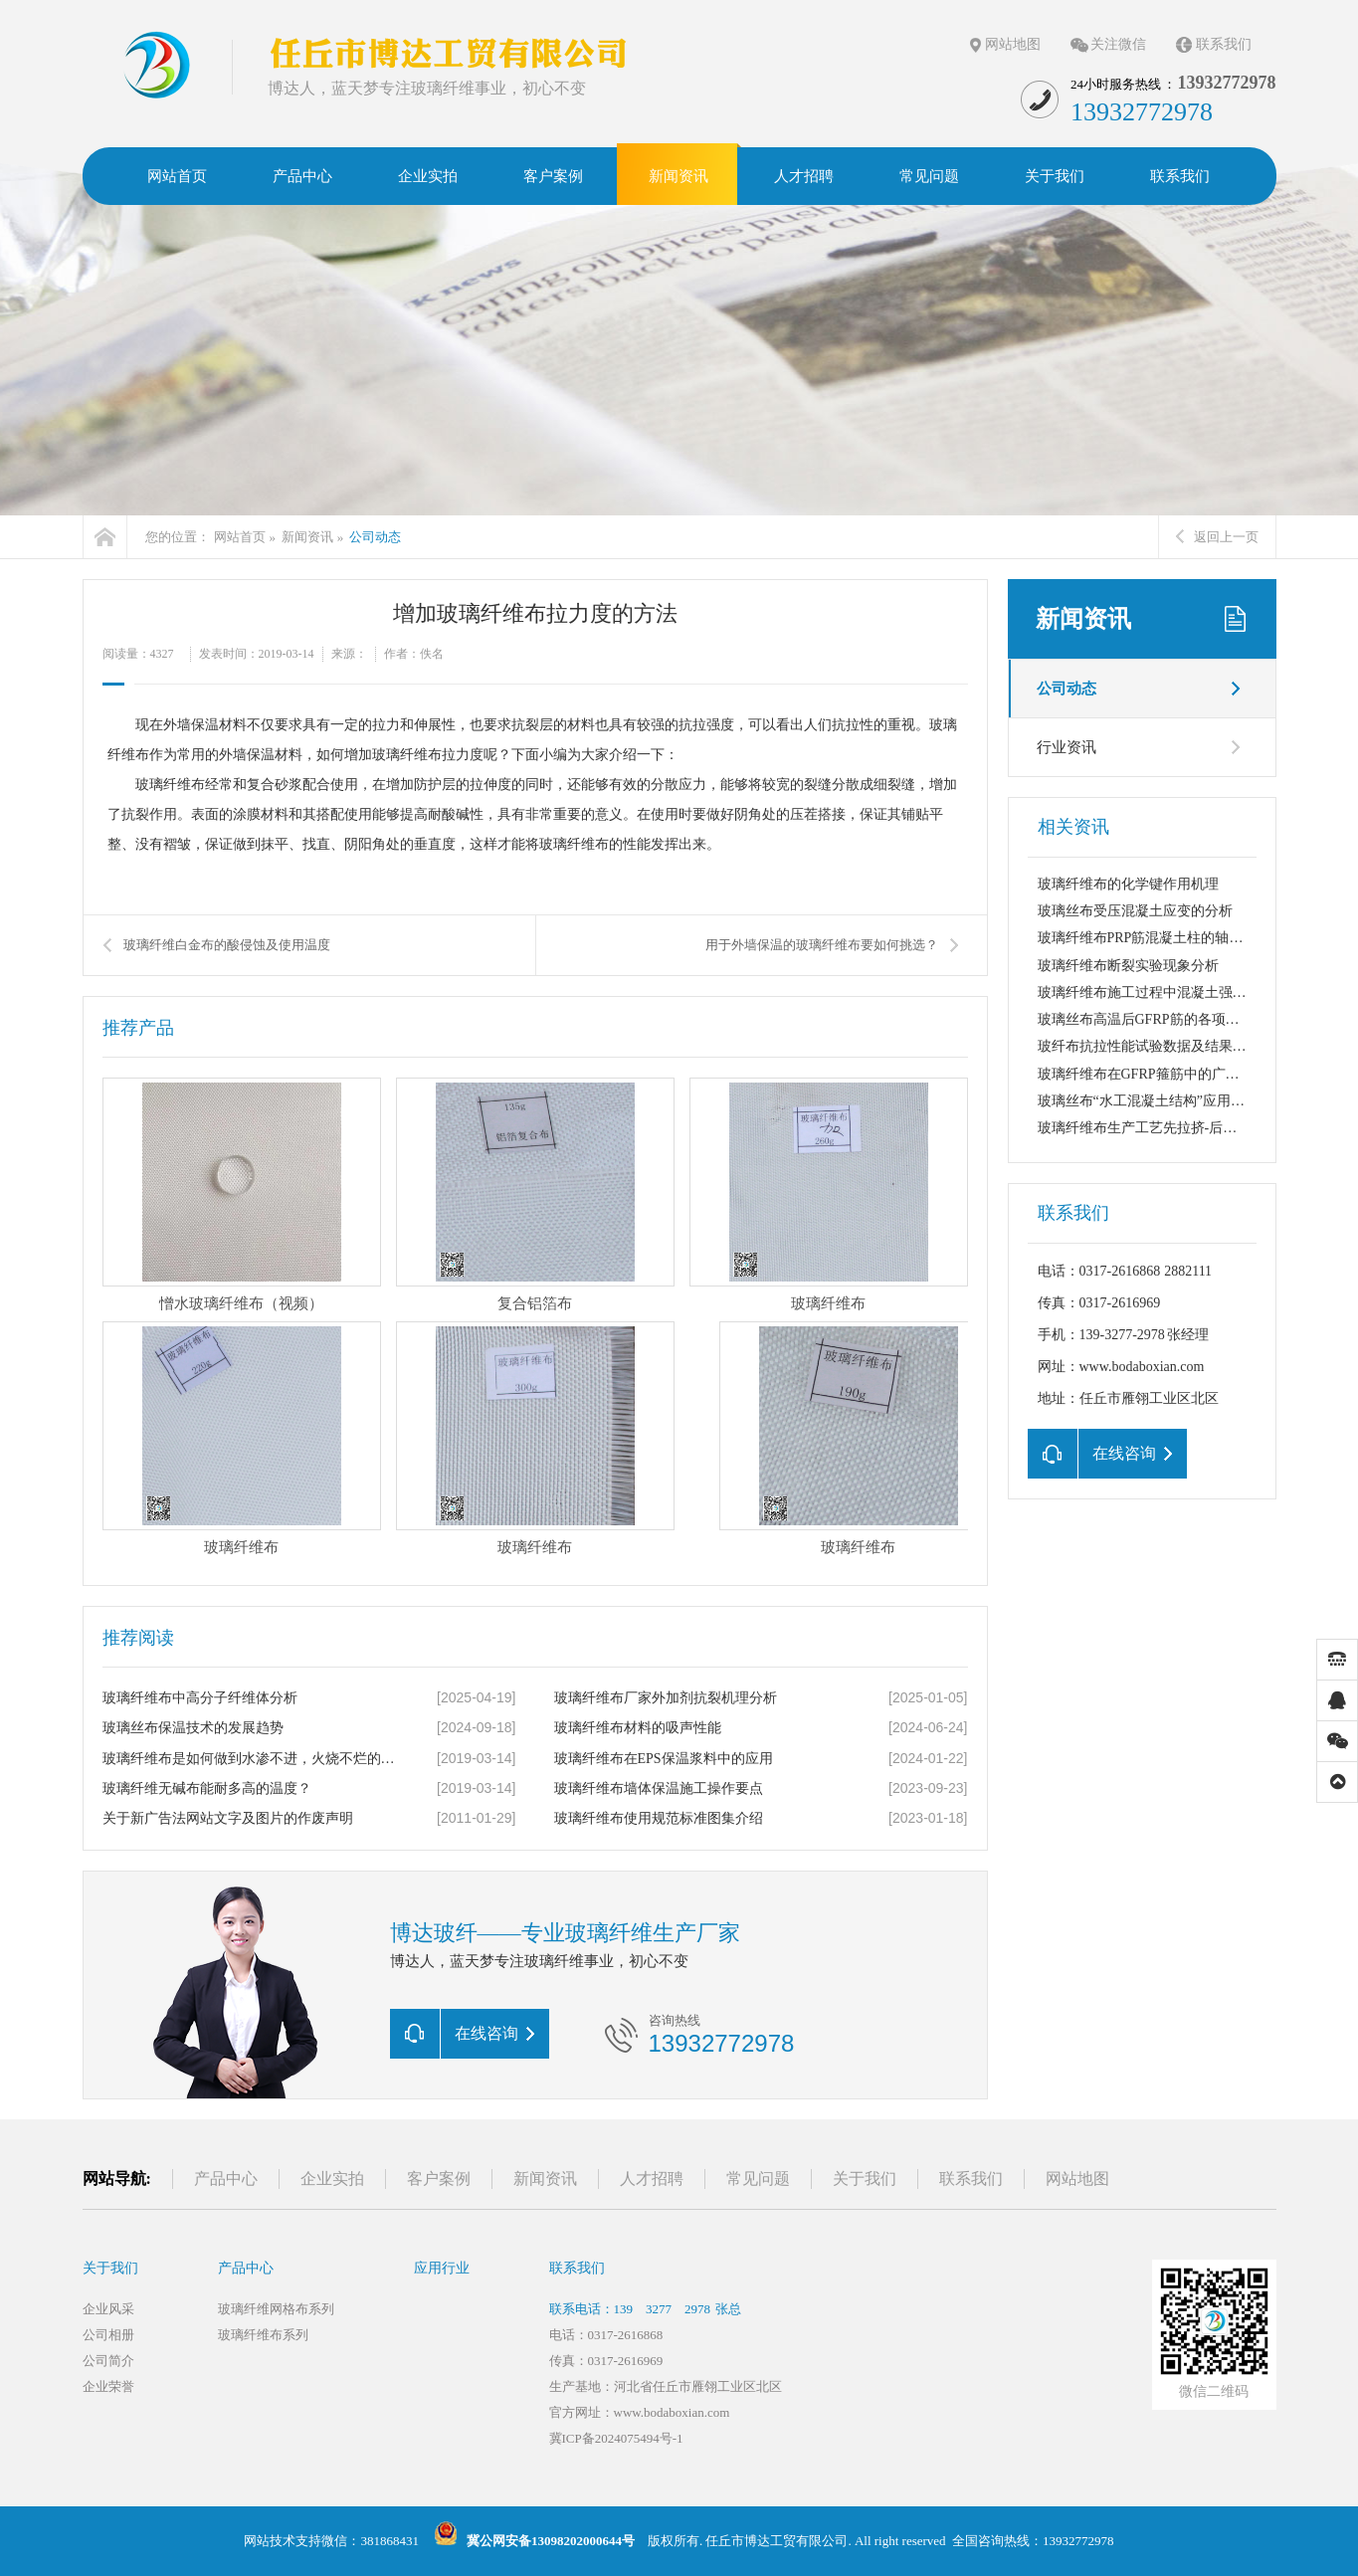  I want to click on 玻璃纤维白金布的酸侵蚀及使用温度, so click(226, 944).